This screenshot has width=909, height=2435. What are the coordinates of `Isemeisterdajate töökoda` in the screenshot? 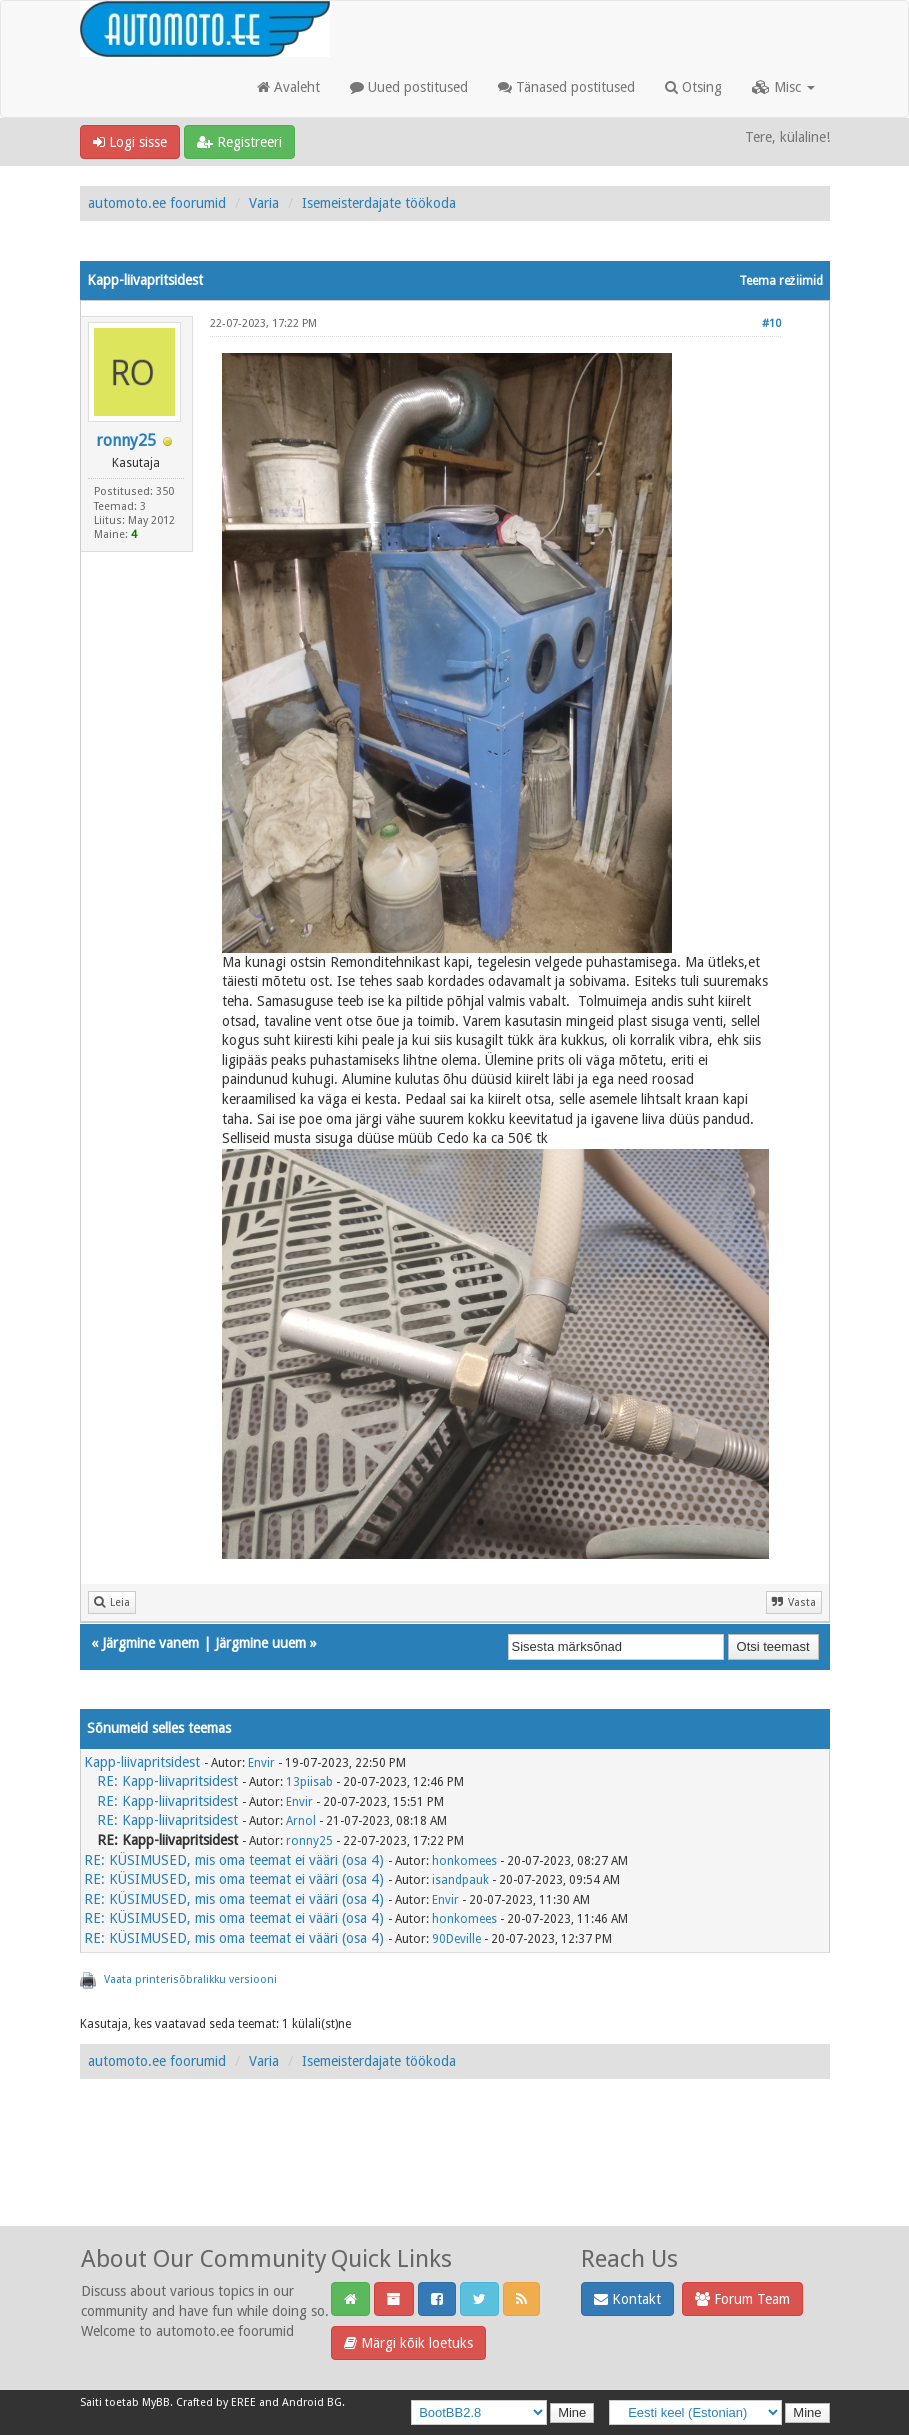 It's located at (379, 203).